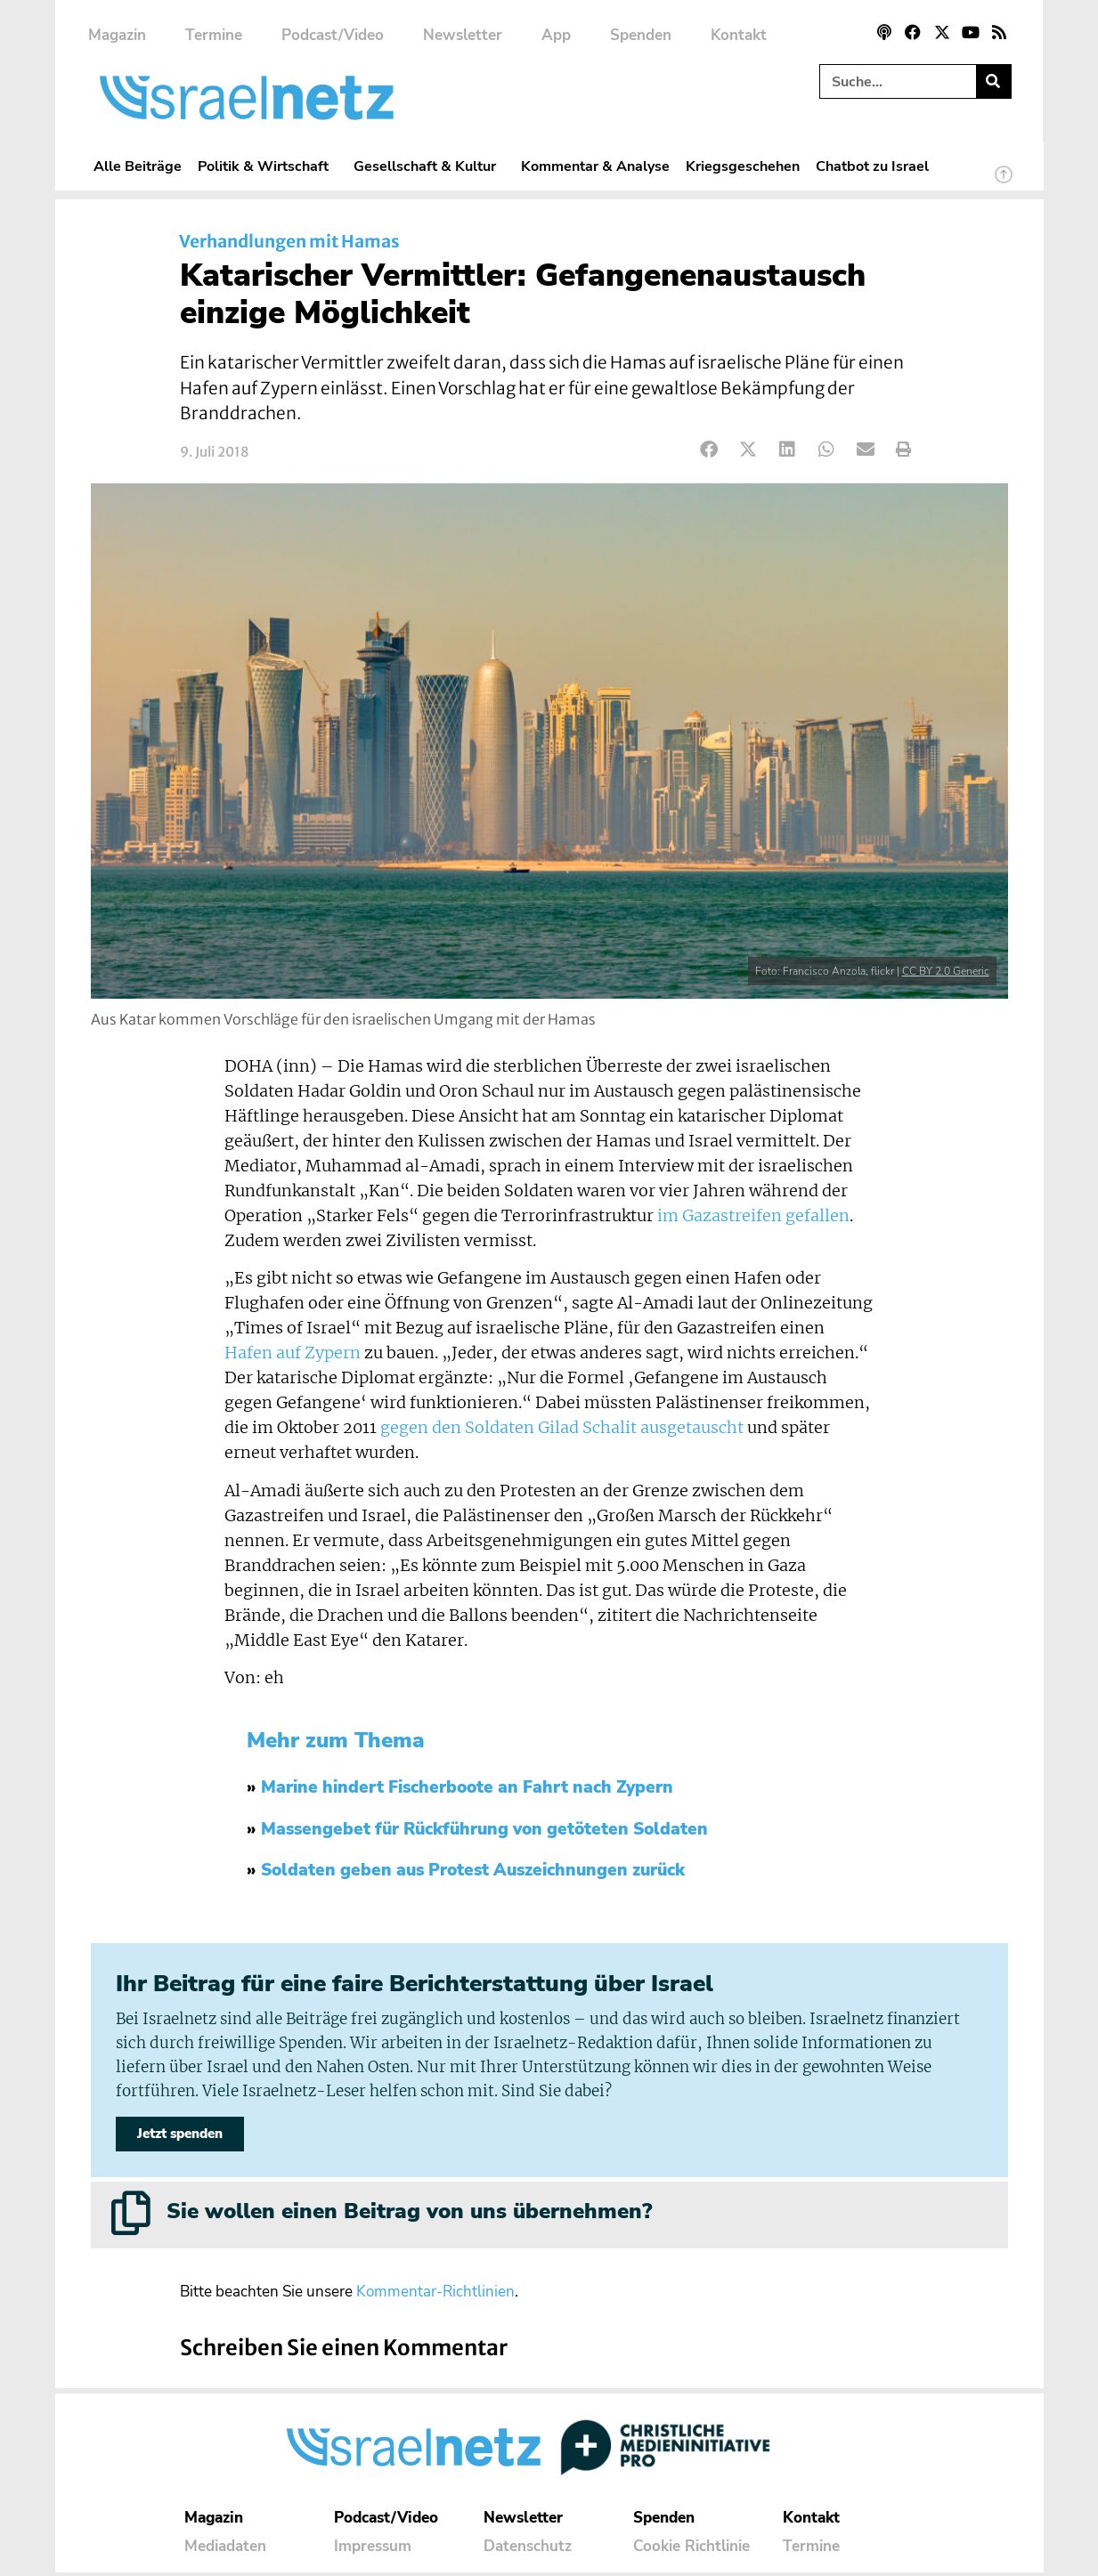  What do you see at coordinates (595, 166) in the screenshot?
I see `Kommentar & Analyse` at bounding box center [595, 166].